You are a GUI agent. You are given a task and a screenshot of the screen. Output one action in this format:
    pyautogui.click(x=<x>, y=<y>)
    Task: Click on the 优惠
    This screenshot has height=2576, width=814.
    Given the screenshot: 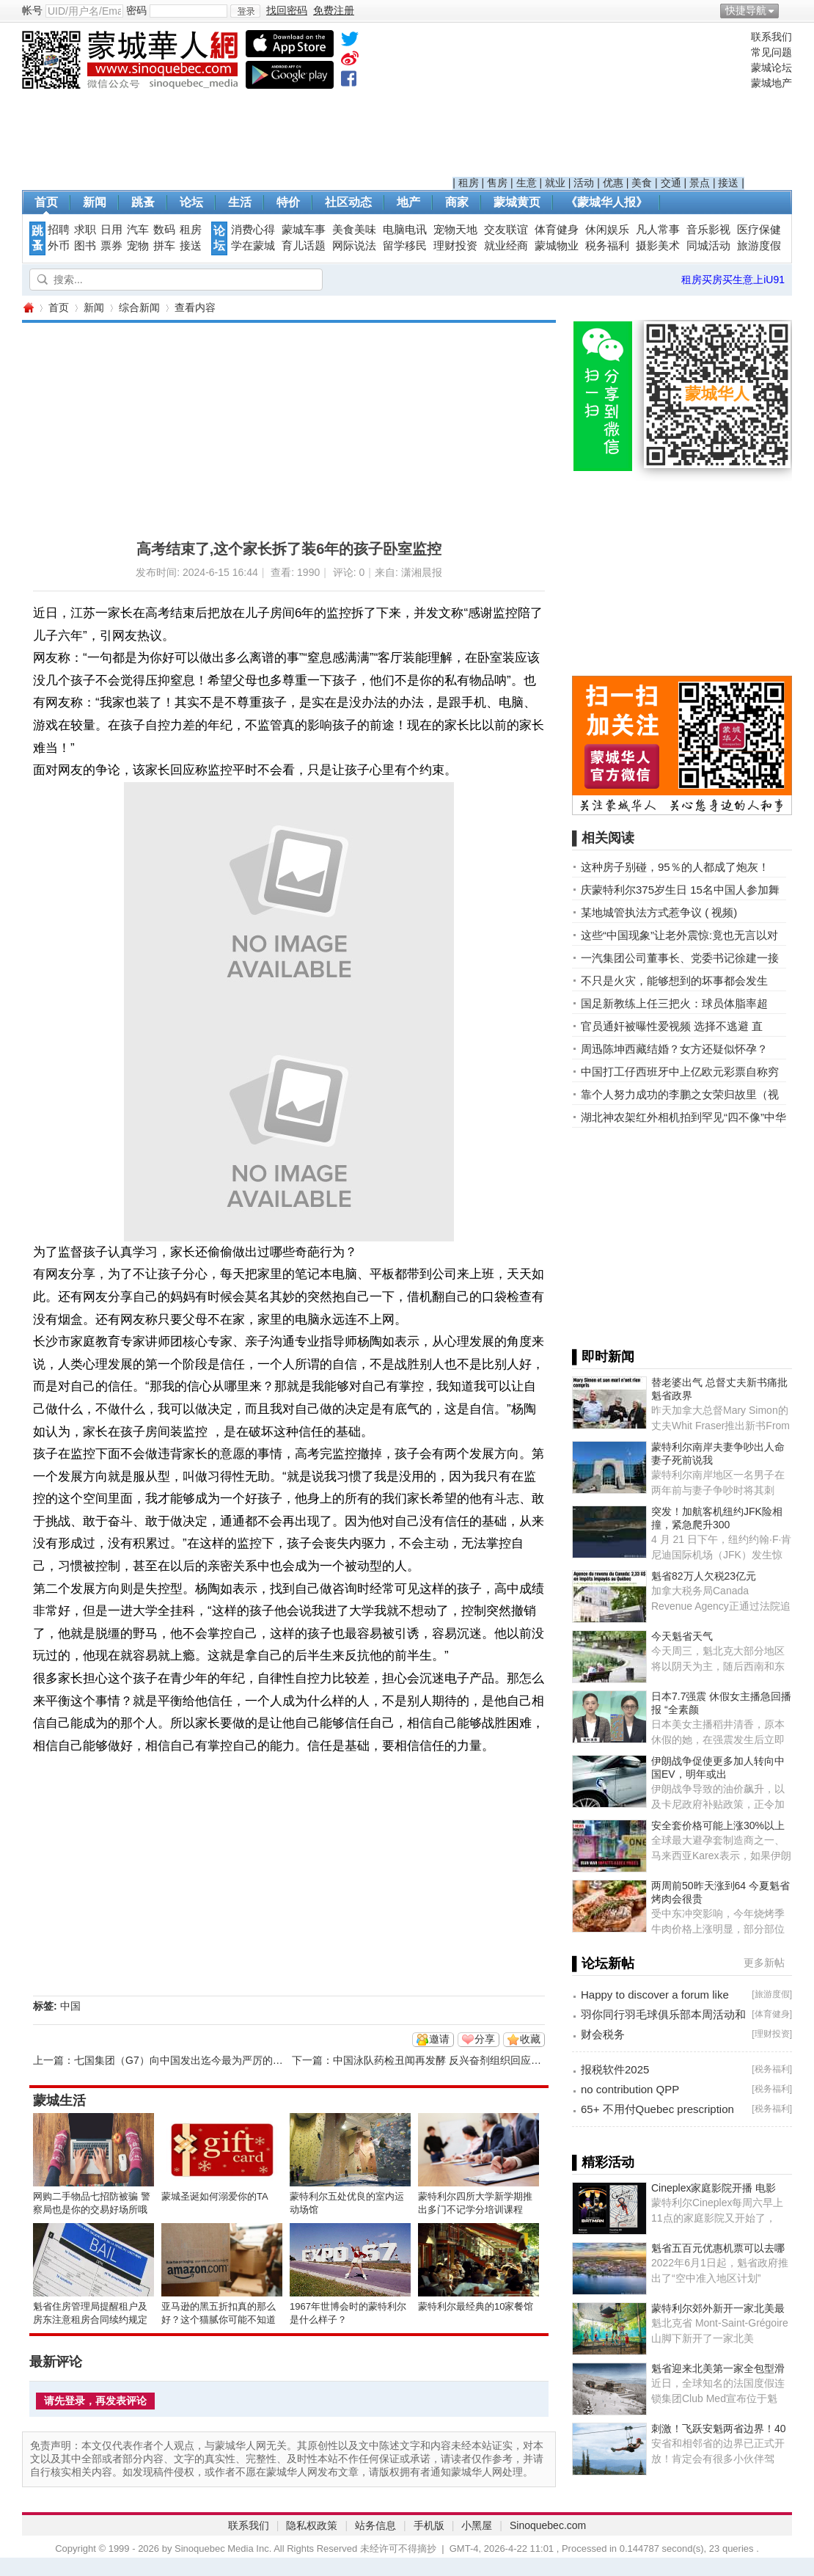 What is the action you would take?
    pyautogui.click(x=613, y=183)
    